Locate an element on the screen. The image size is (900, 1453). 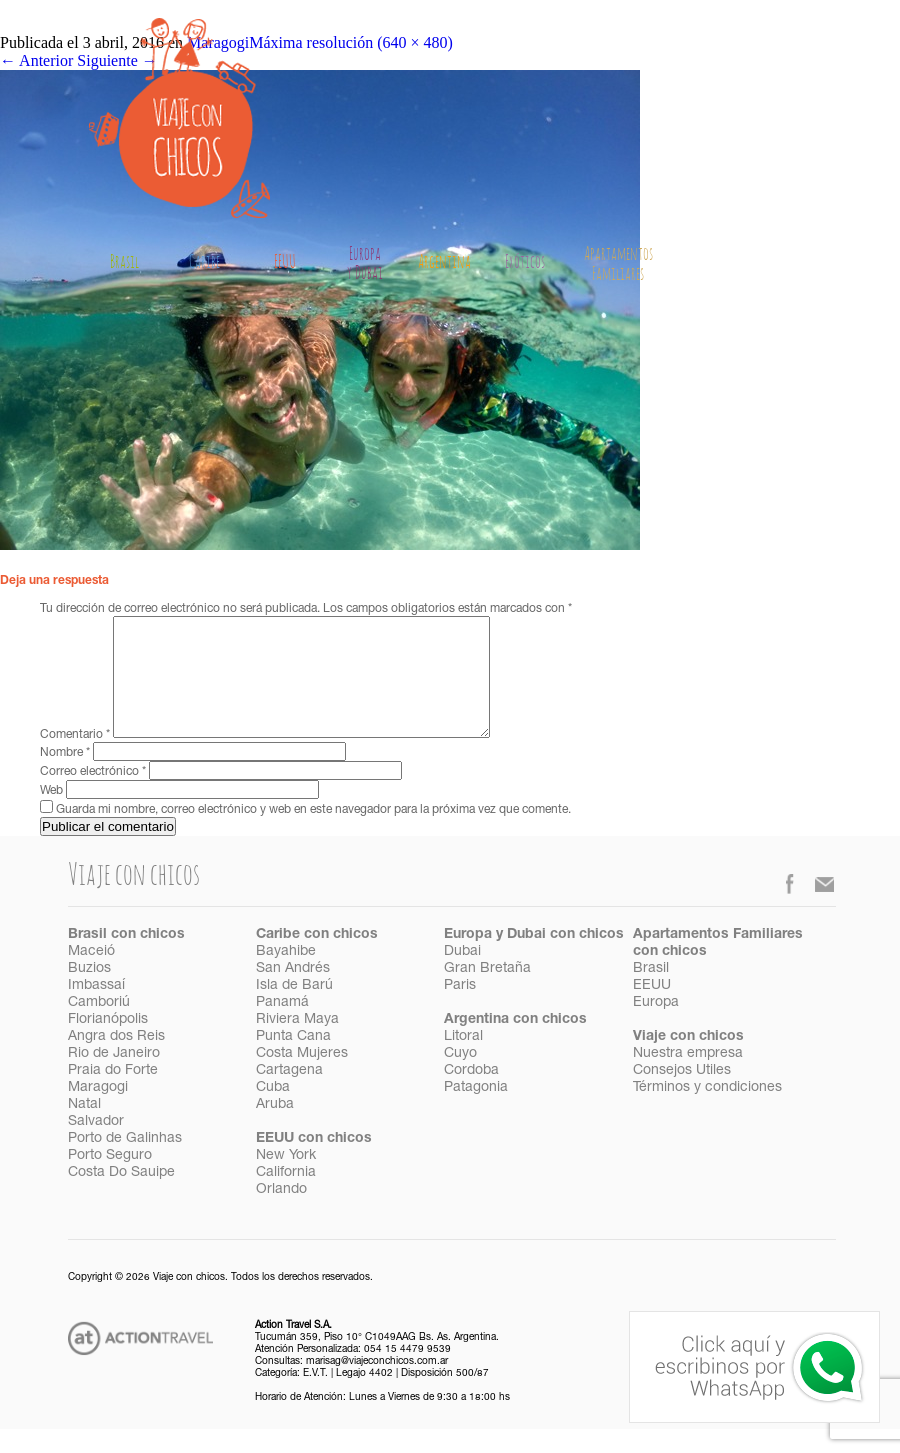
Buzios is located at coordinates (89, 993).